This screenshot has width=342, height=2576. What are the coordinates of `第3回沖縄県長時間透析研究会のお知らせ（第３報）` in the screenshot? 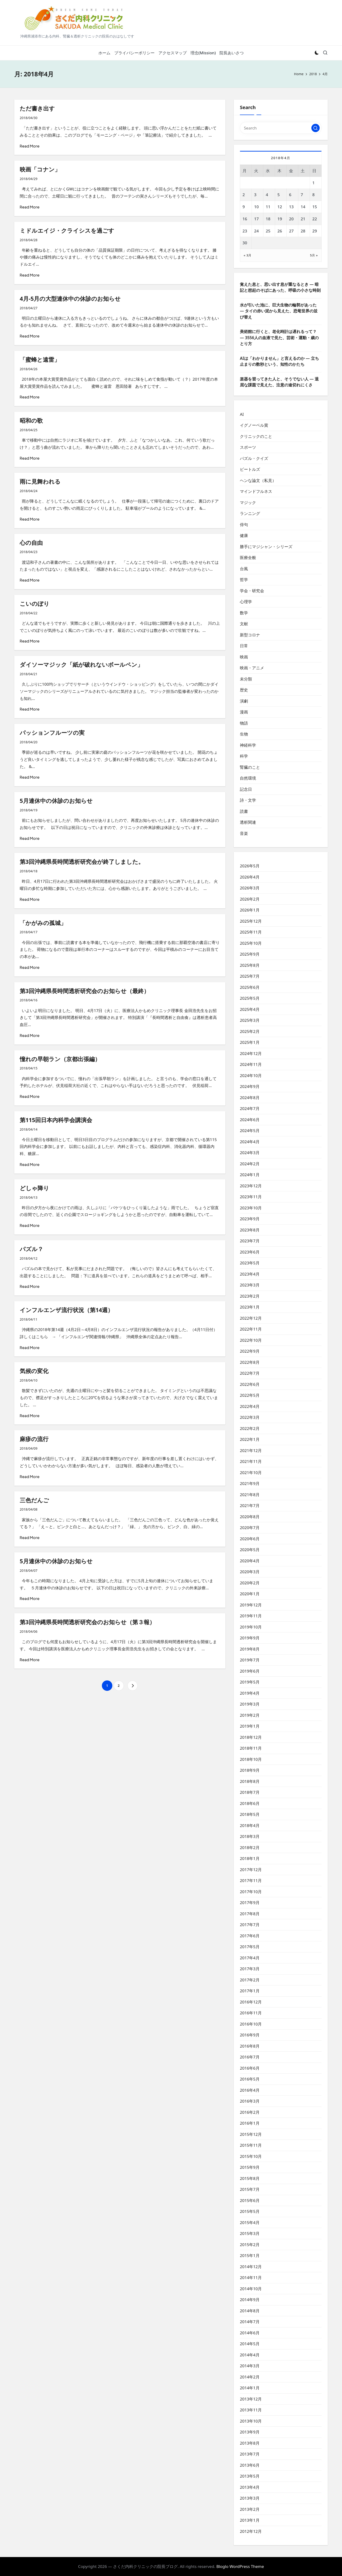 It's located at (87, 1622).